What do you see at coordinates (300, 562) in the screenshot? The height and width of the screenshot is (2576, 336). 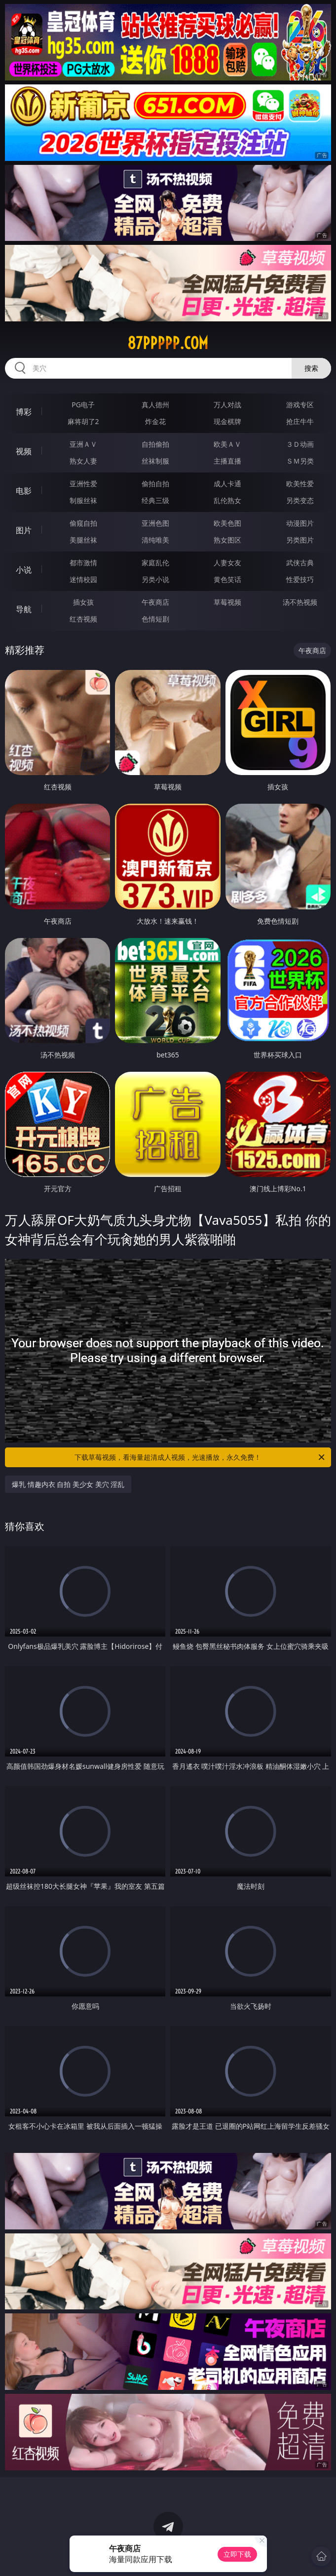 I see `武侠古典` at bounding box center [300, 562].